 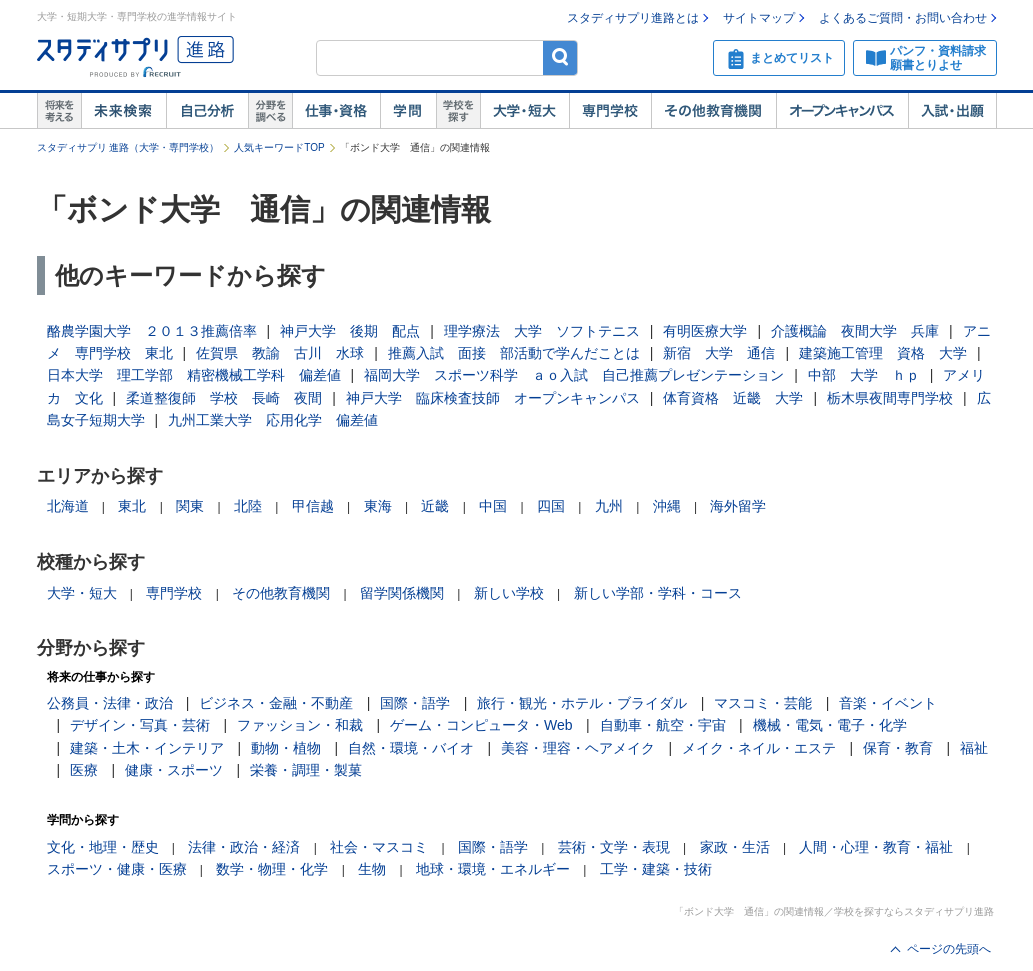 What do you see at coordinates (842, 111) in the screenshot?
I see `オープンキャンパス` at bounding box center [842, 111].